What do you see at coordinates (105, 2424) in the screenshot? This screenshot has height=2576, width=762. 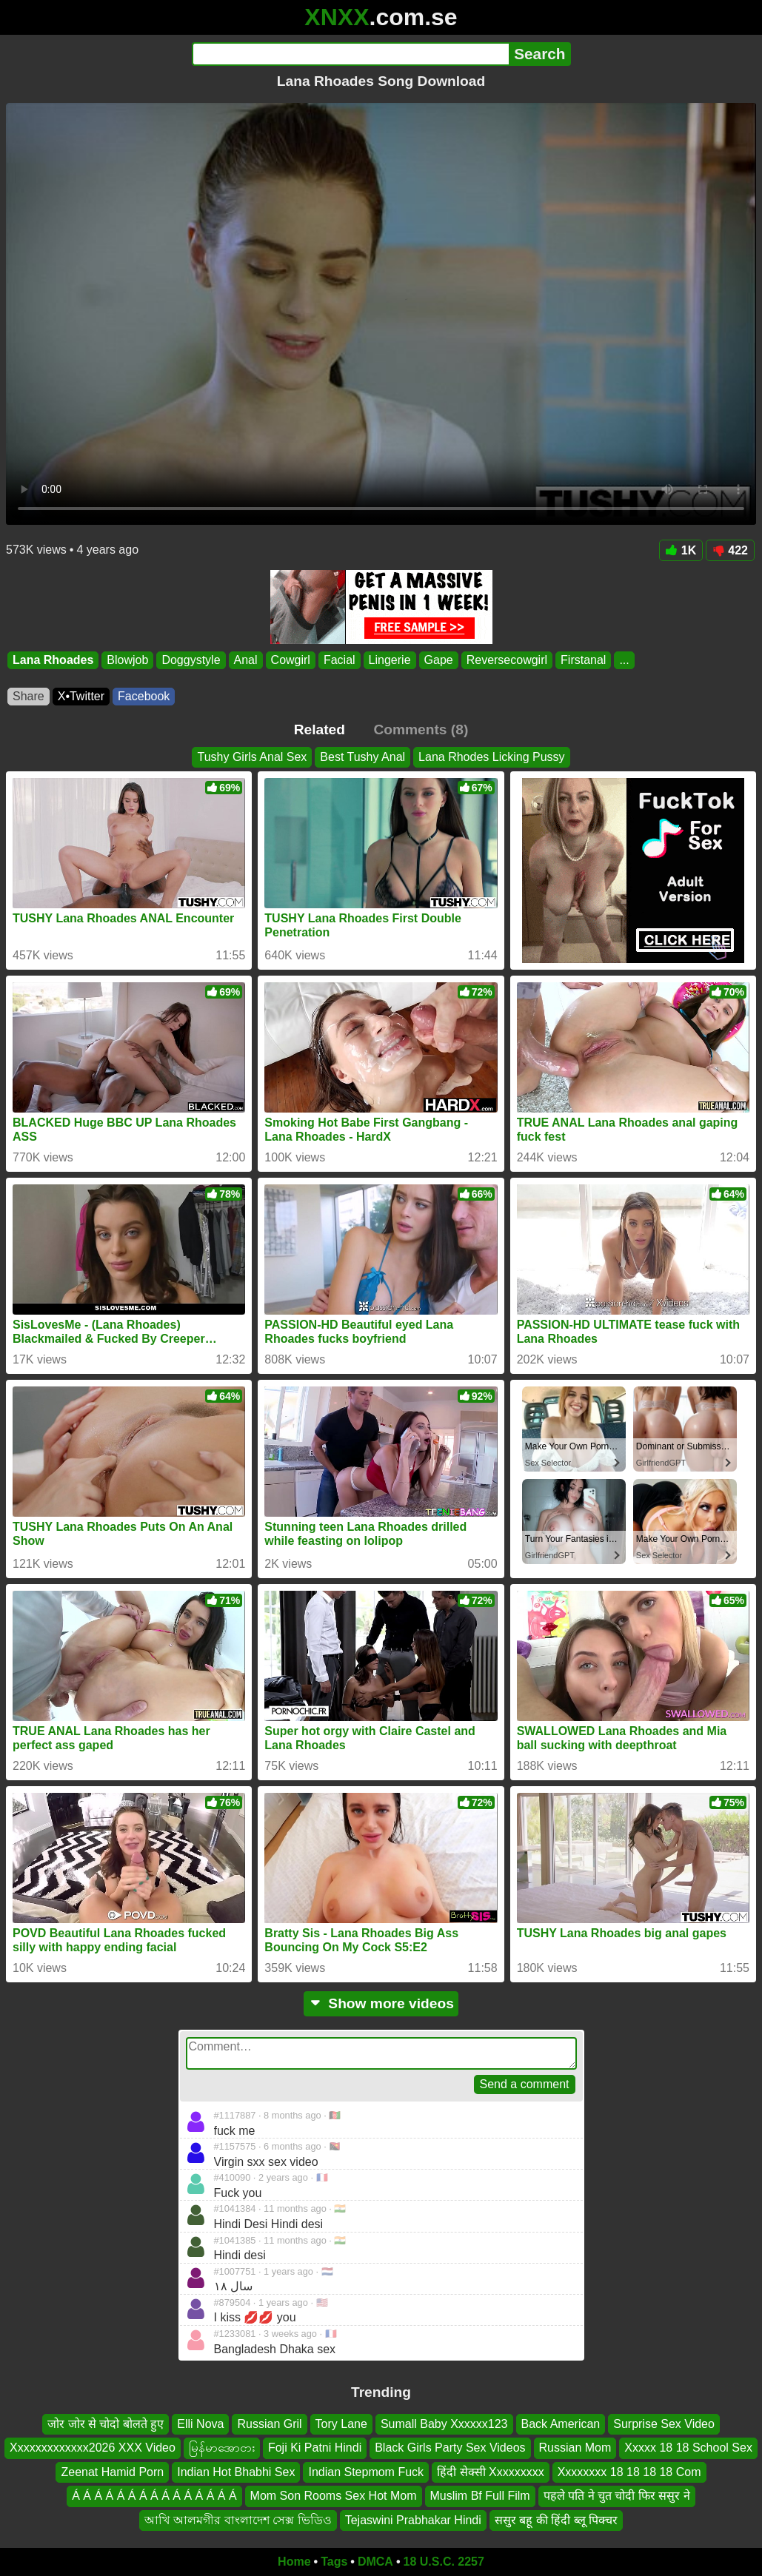 I see `जोर जोर से चोदो बोलते हुए` at bounding box center [105, 2424].